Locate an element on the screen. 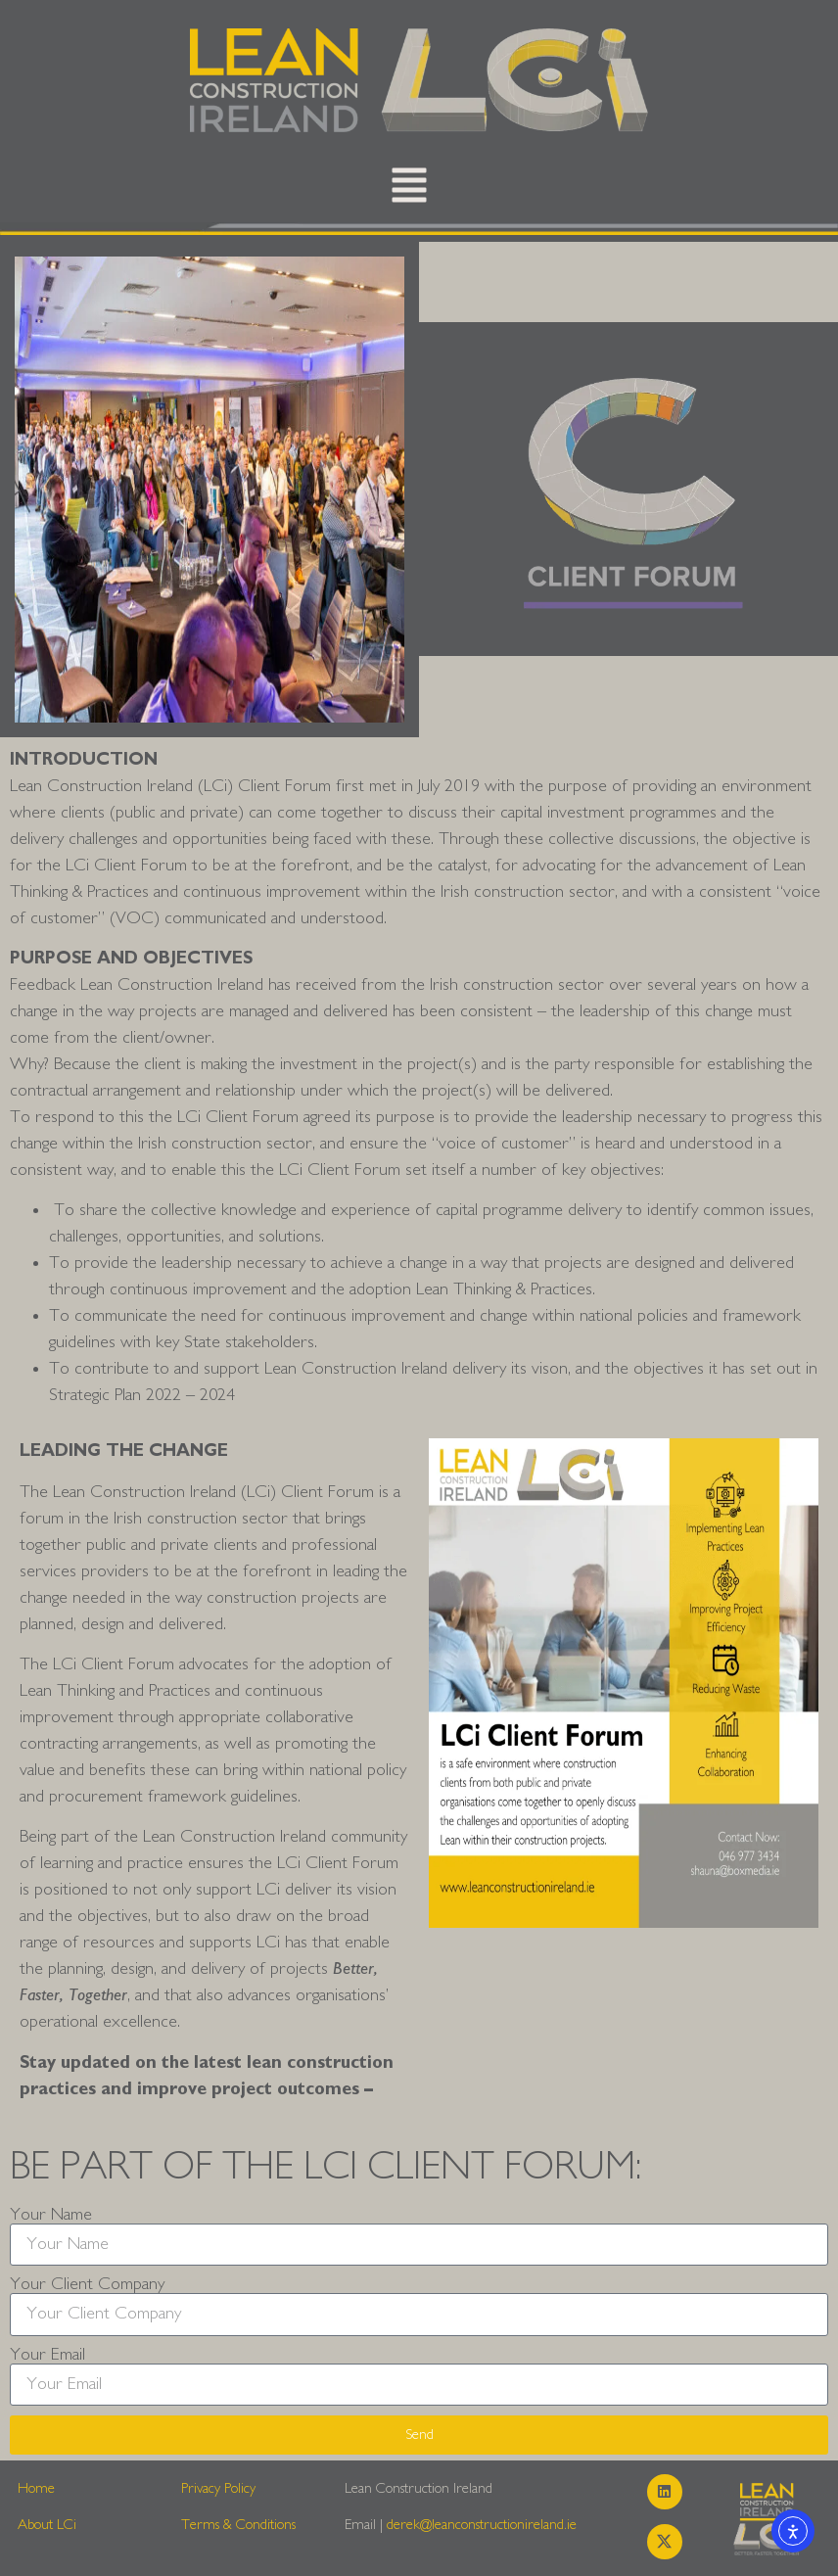 This screenshot has width=838, height=2576. Terms & Conditions is located at coordinates (238, 2524).